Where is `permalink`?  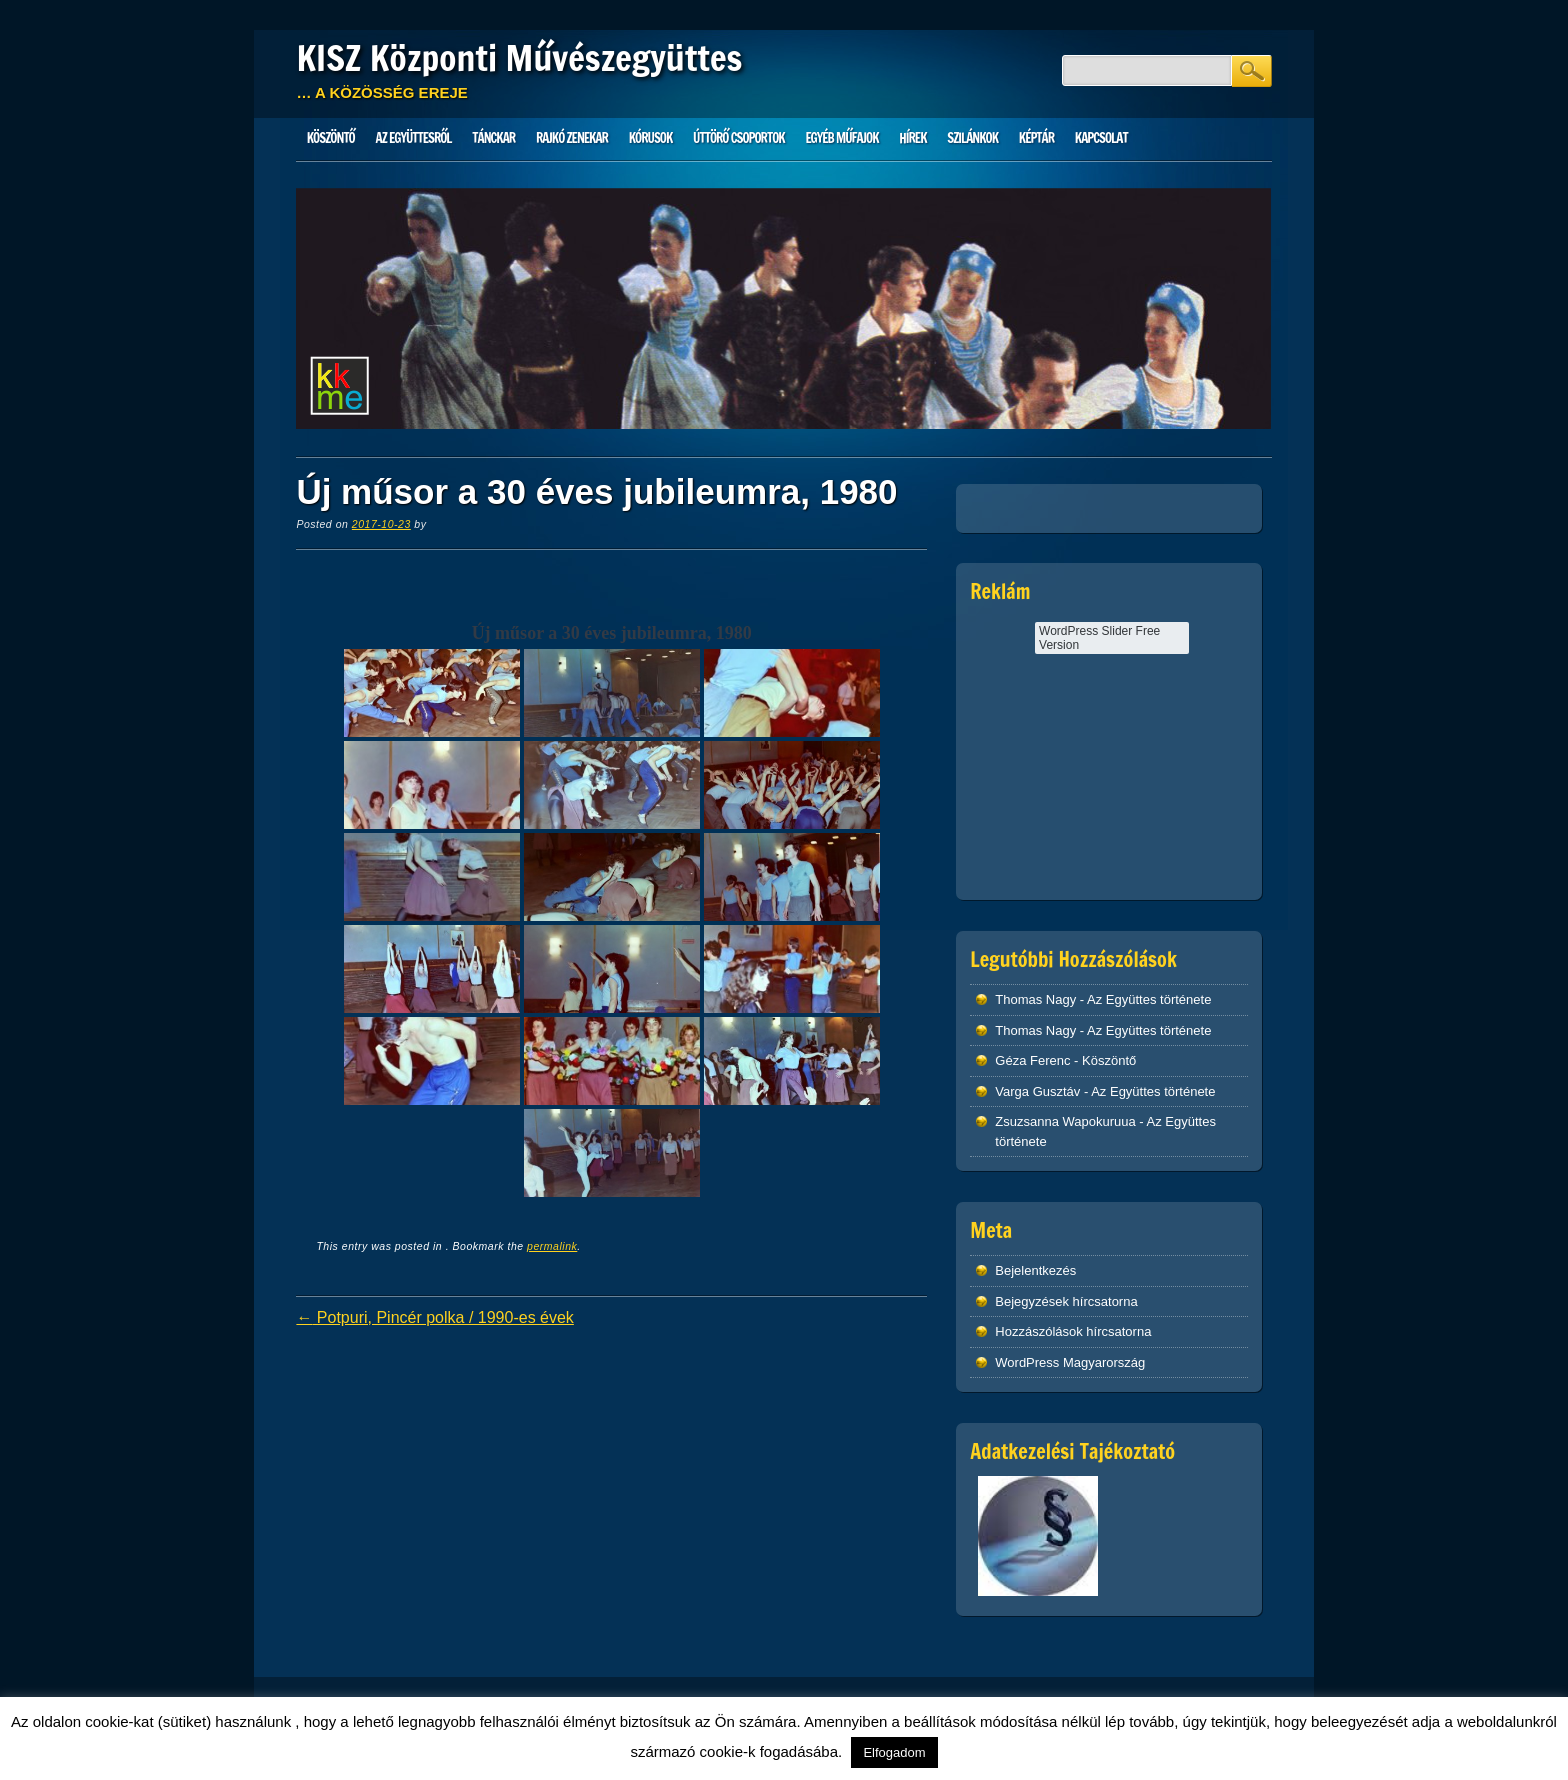
permalink is located at coordinates (552, 1246).